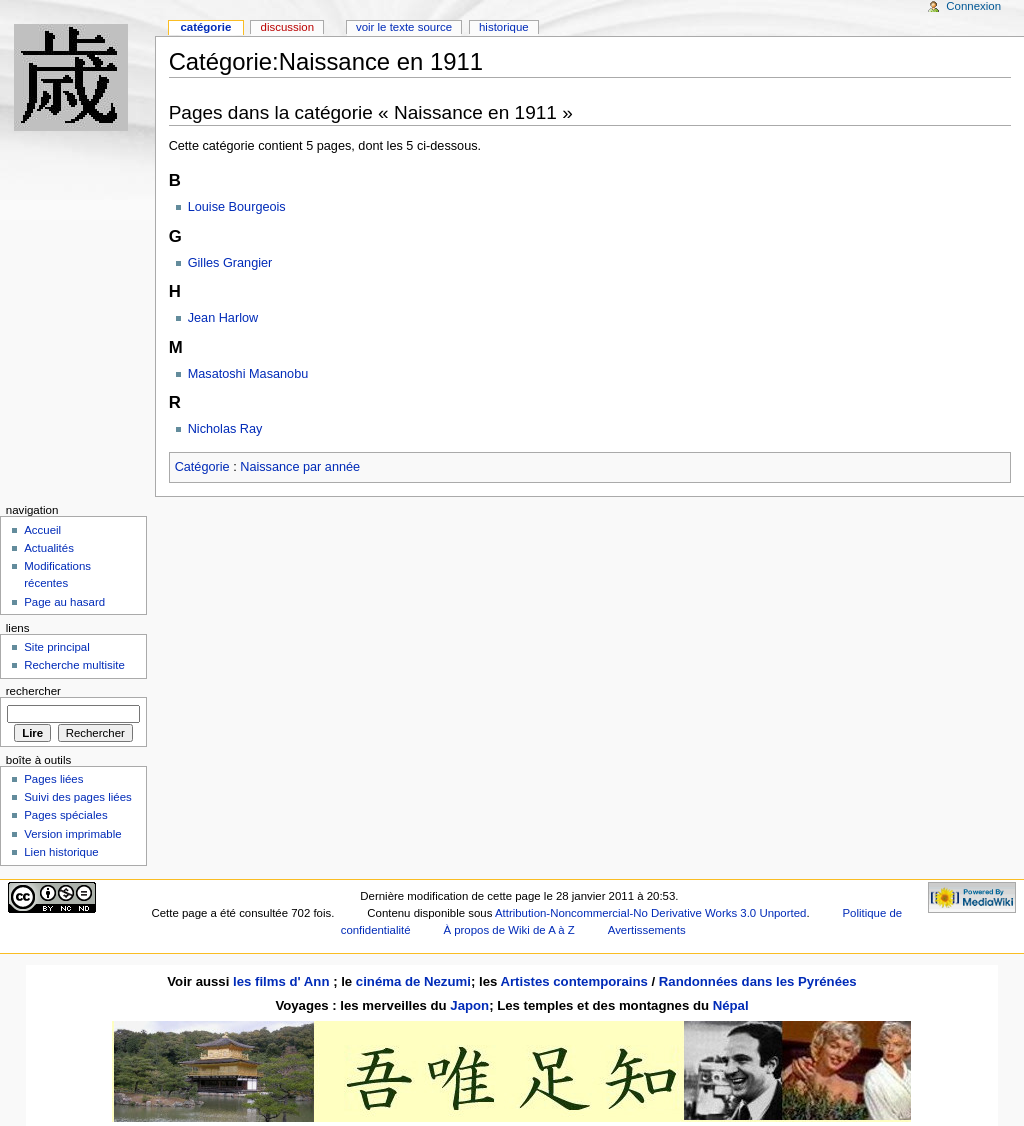 Image resolution: width=1024 pixels, height=1126 pixels. I want to click on Népal, so click(731, 1005).